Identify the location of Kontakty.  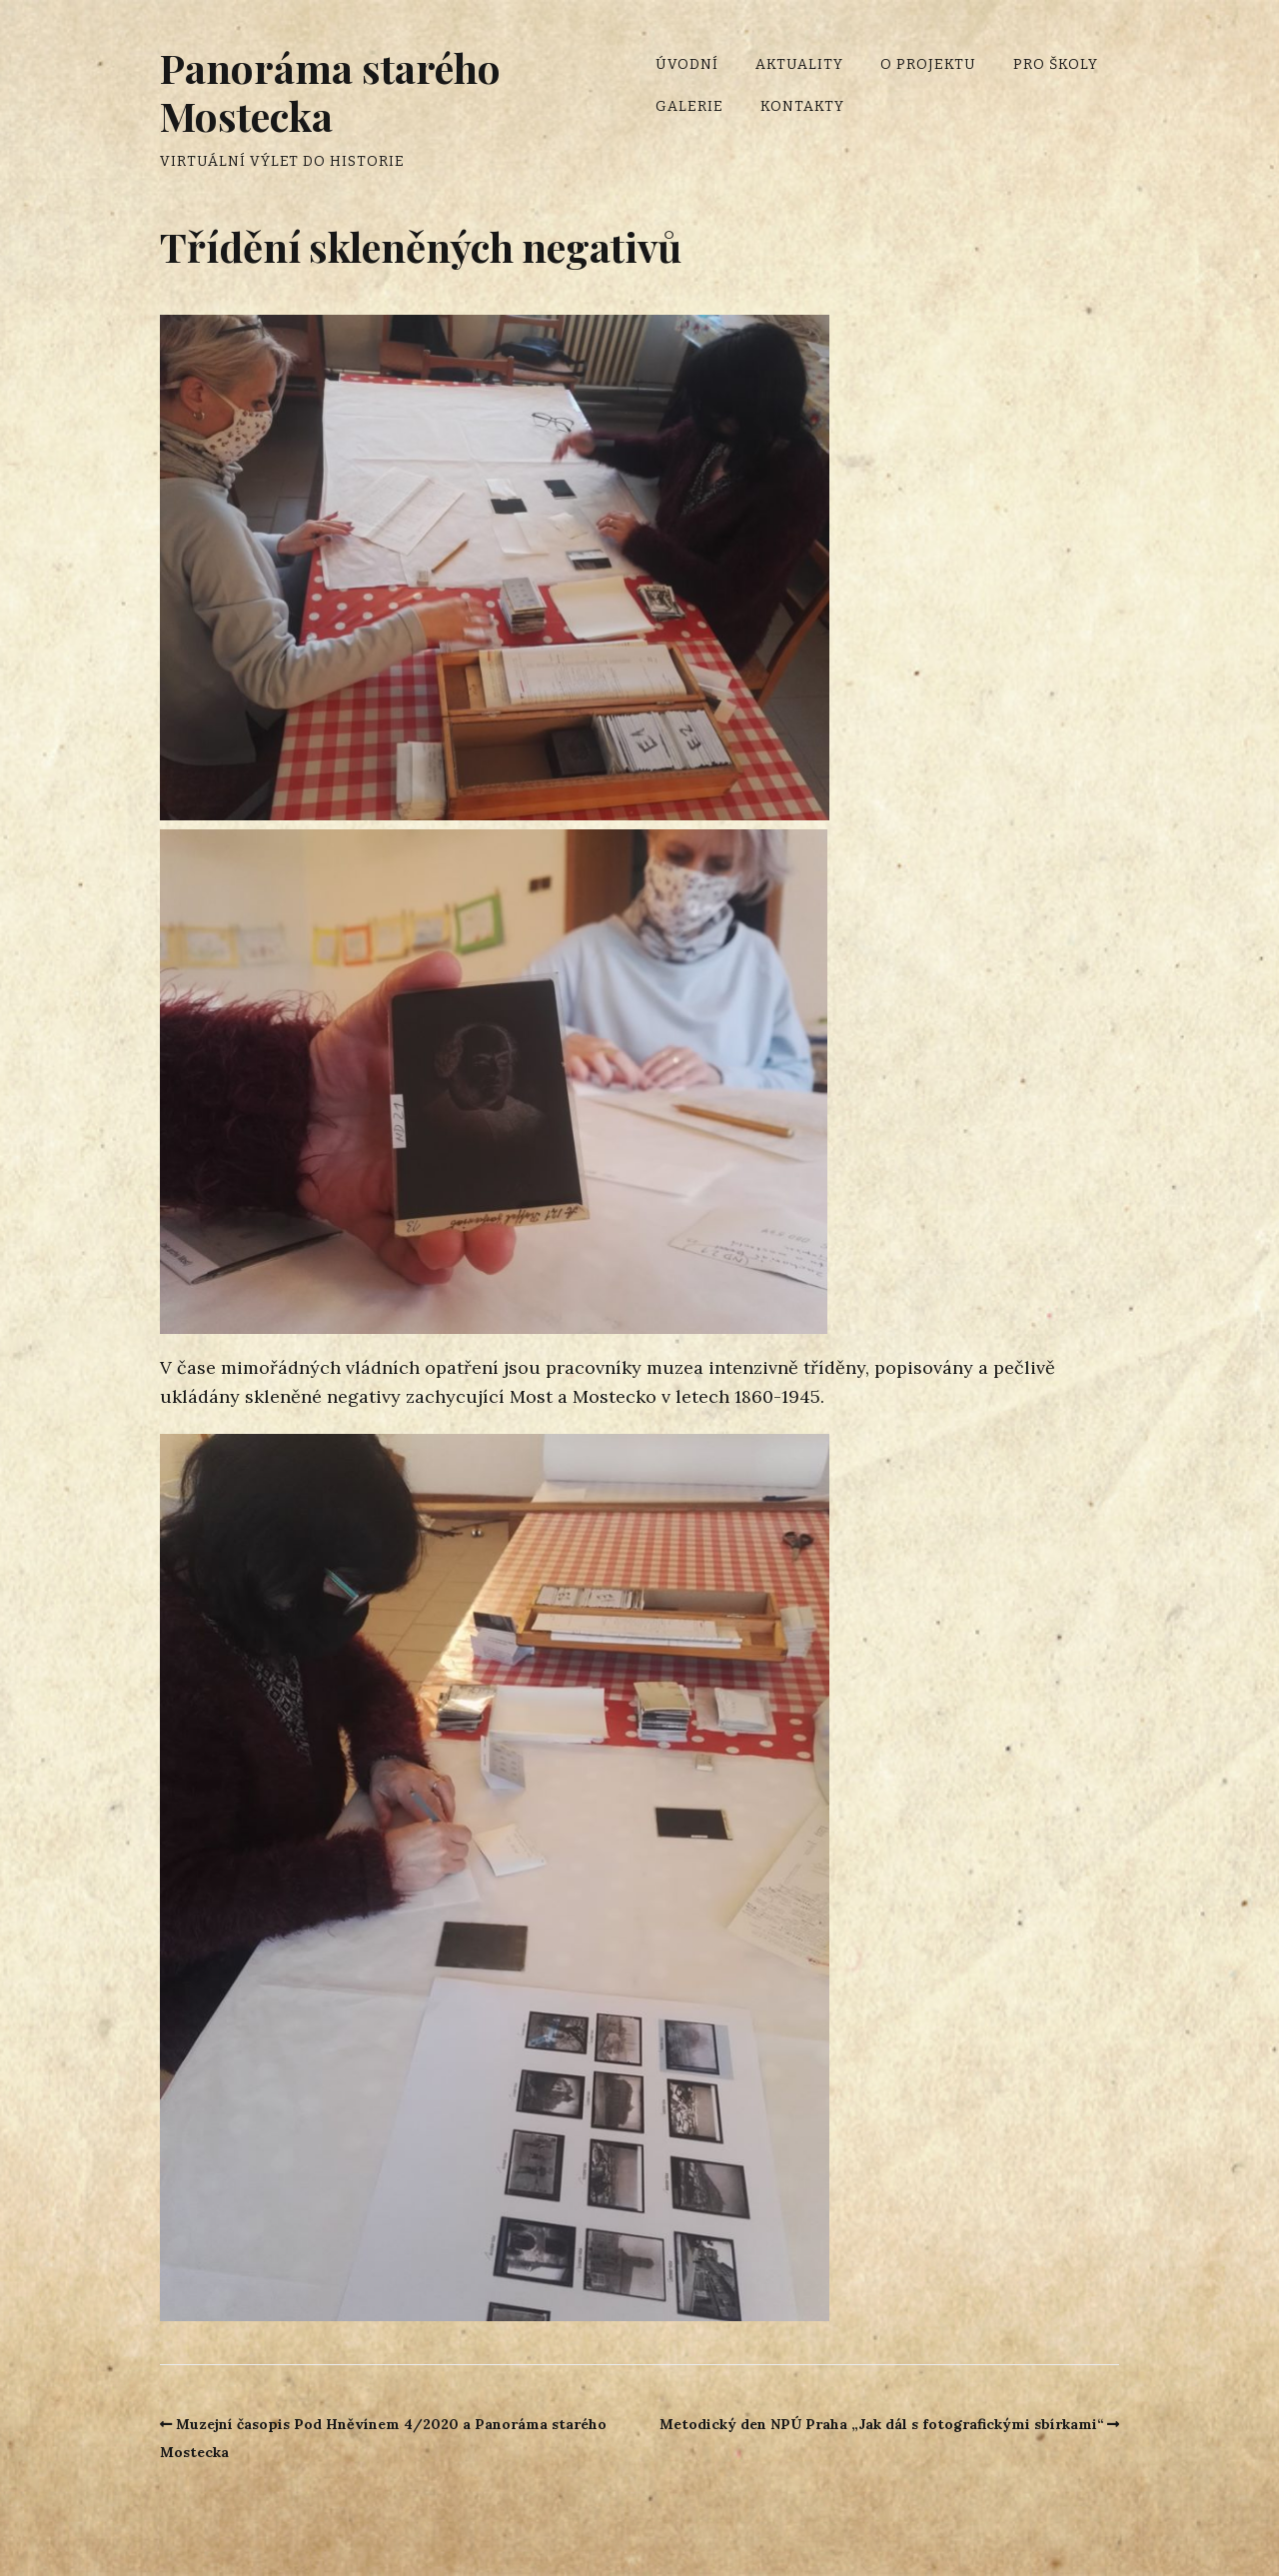
(802, 106).